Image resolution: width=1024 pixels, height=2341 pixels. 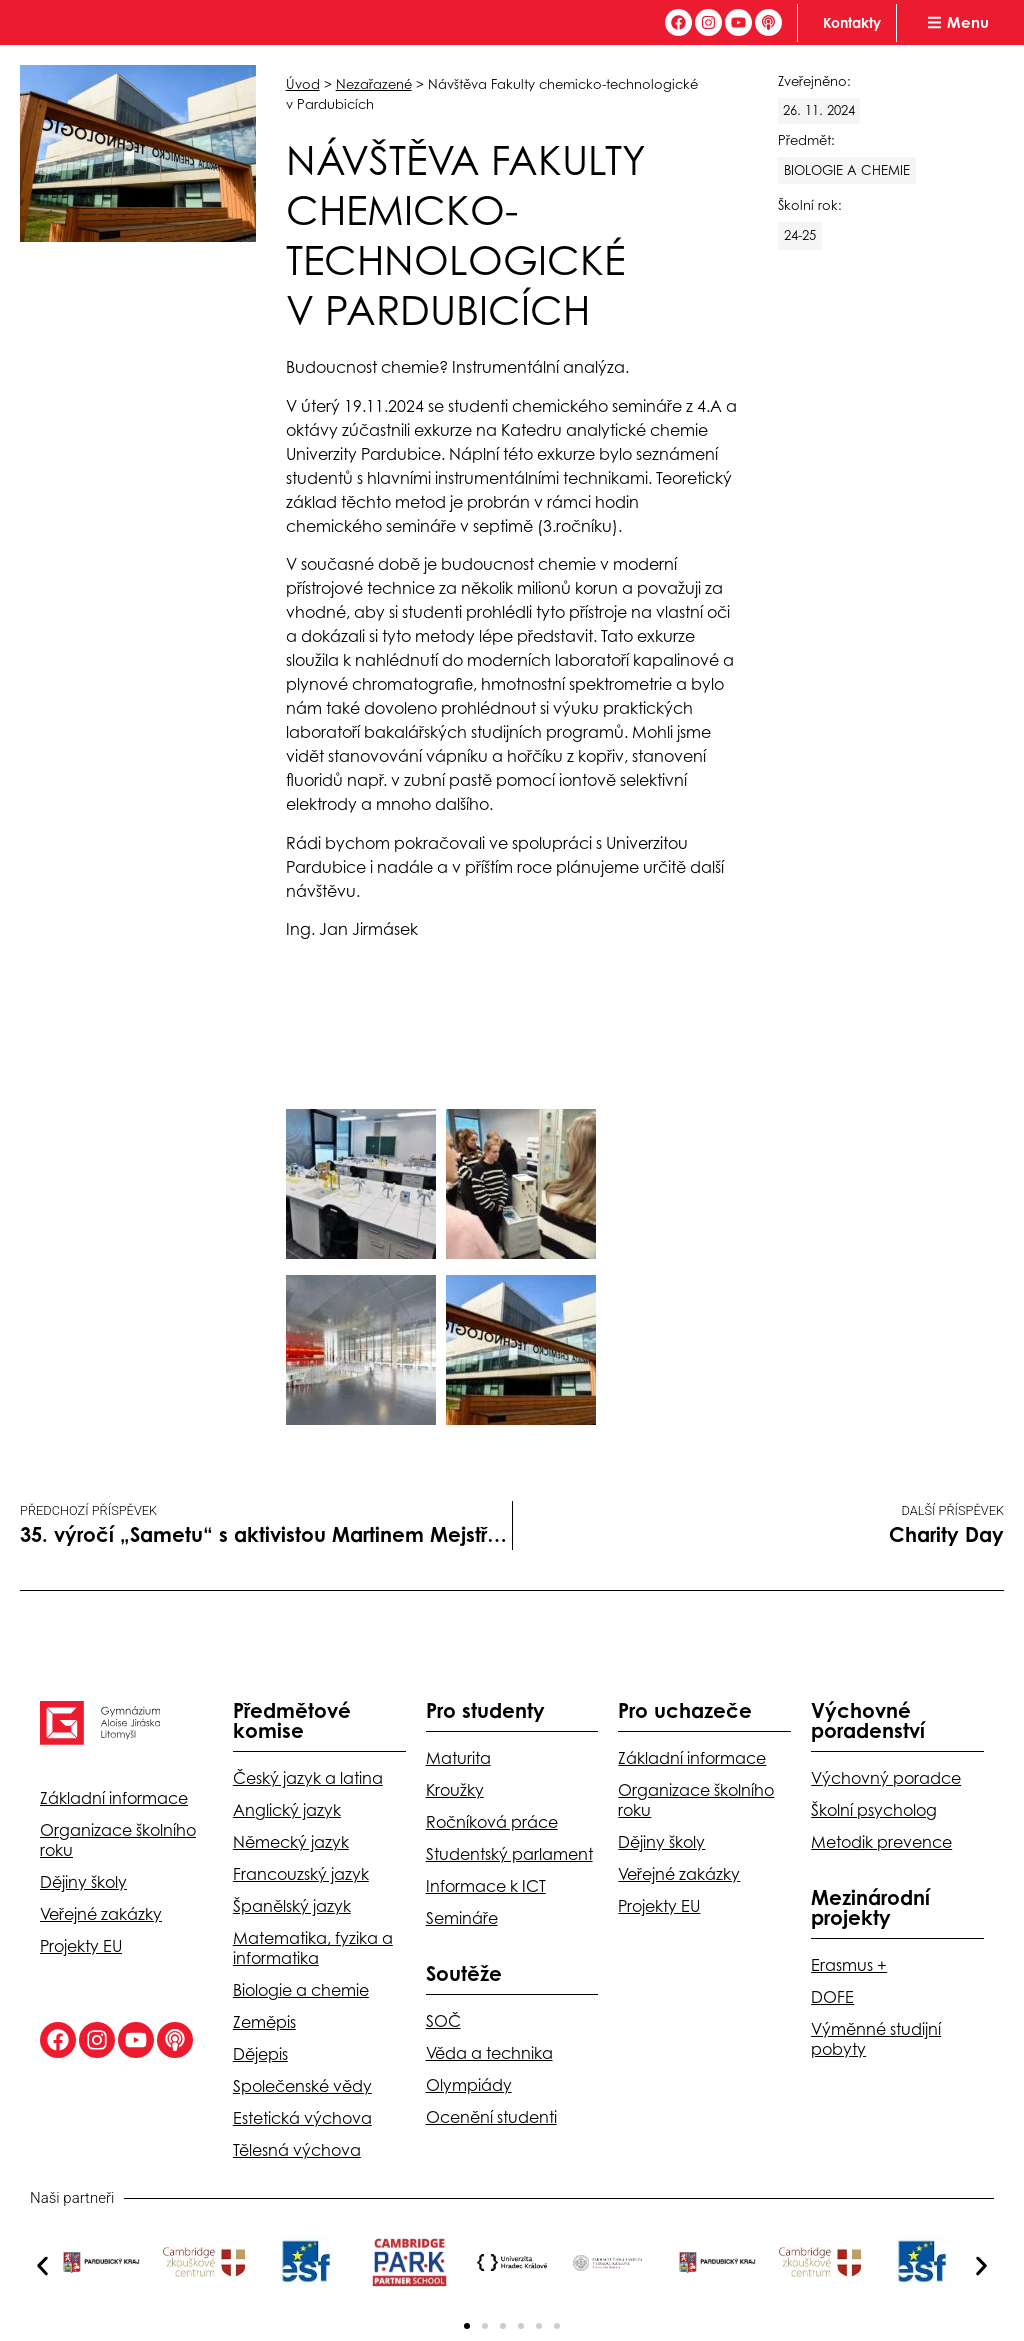 I want to click on Španělský jazyk, so click(x=292, y=1906).